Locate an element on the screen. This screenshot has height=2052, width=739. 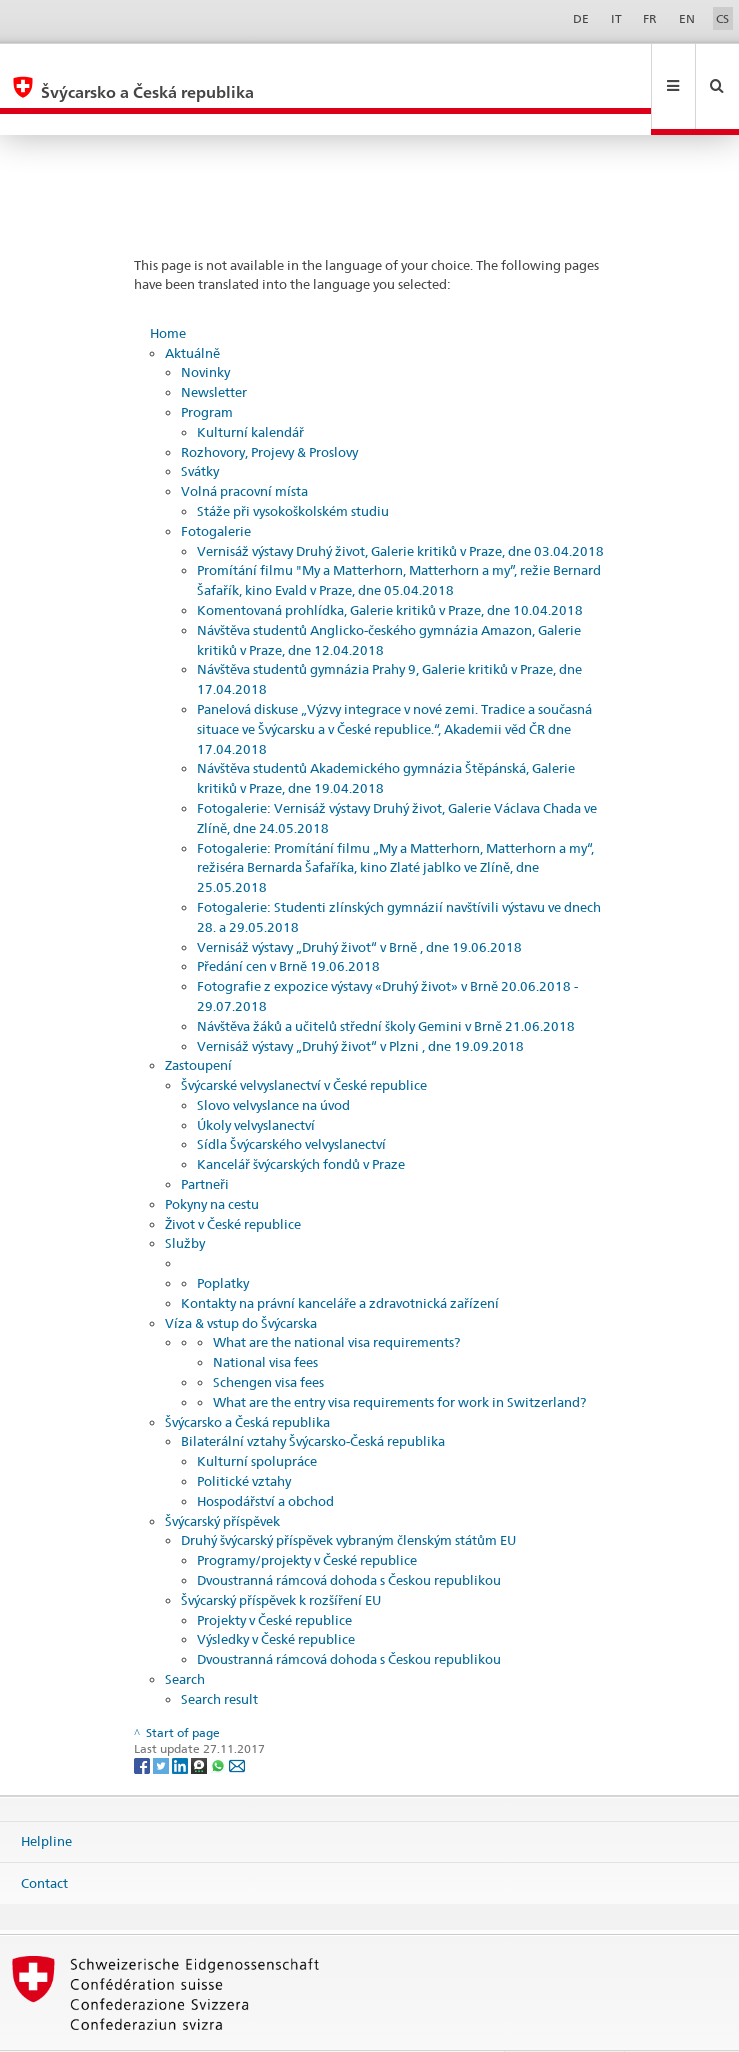
Schengen visa fees is located at coordinates (268, 1339).